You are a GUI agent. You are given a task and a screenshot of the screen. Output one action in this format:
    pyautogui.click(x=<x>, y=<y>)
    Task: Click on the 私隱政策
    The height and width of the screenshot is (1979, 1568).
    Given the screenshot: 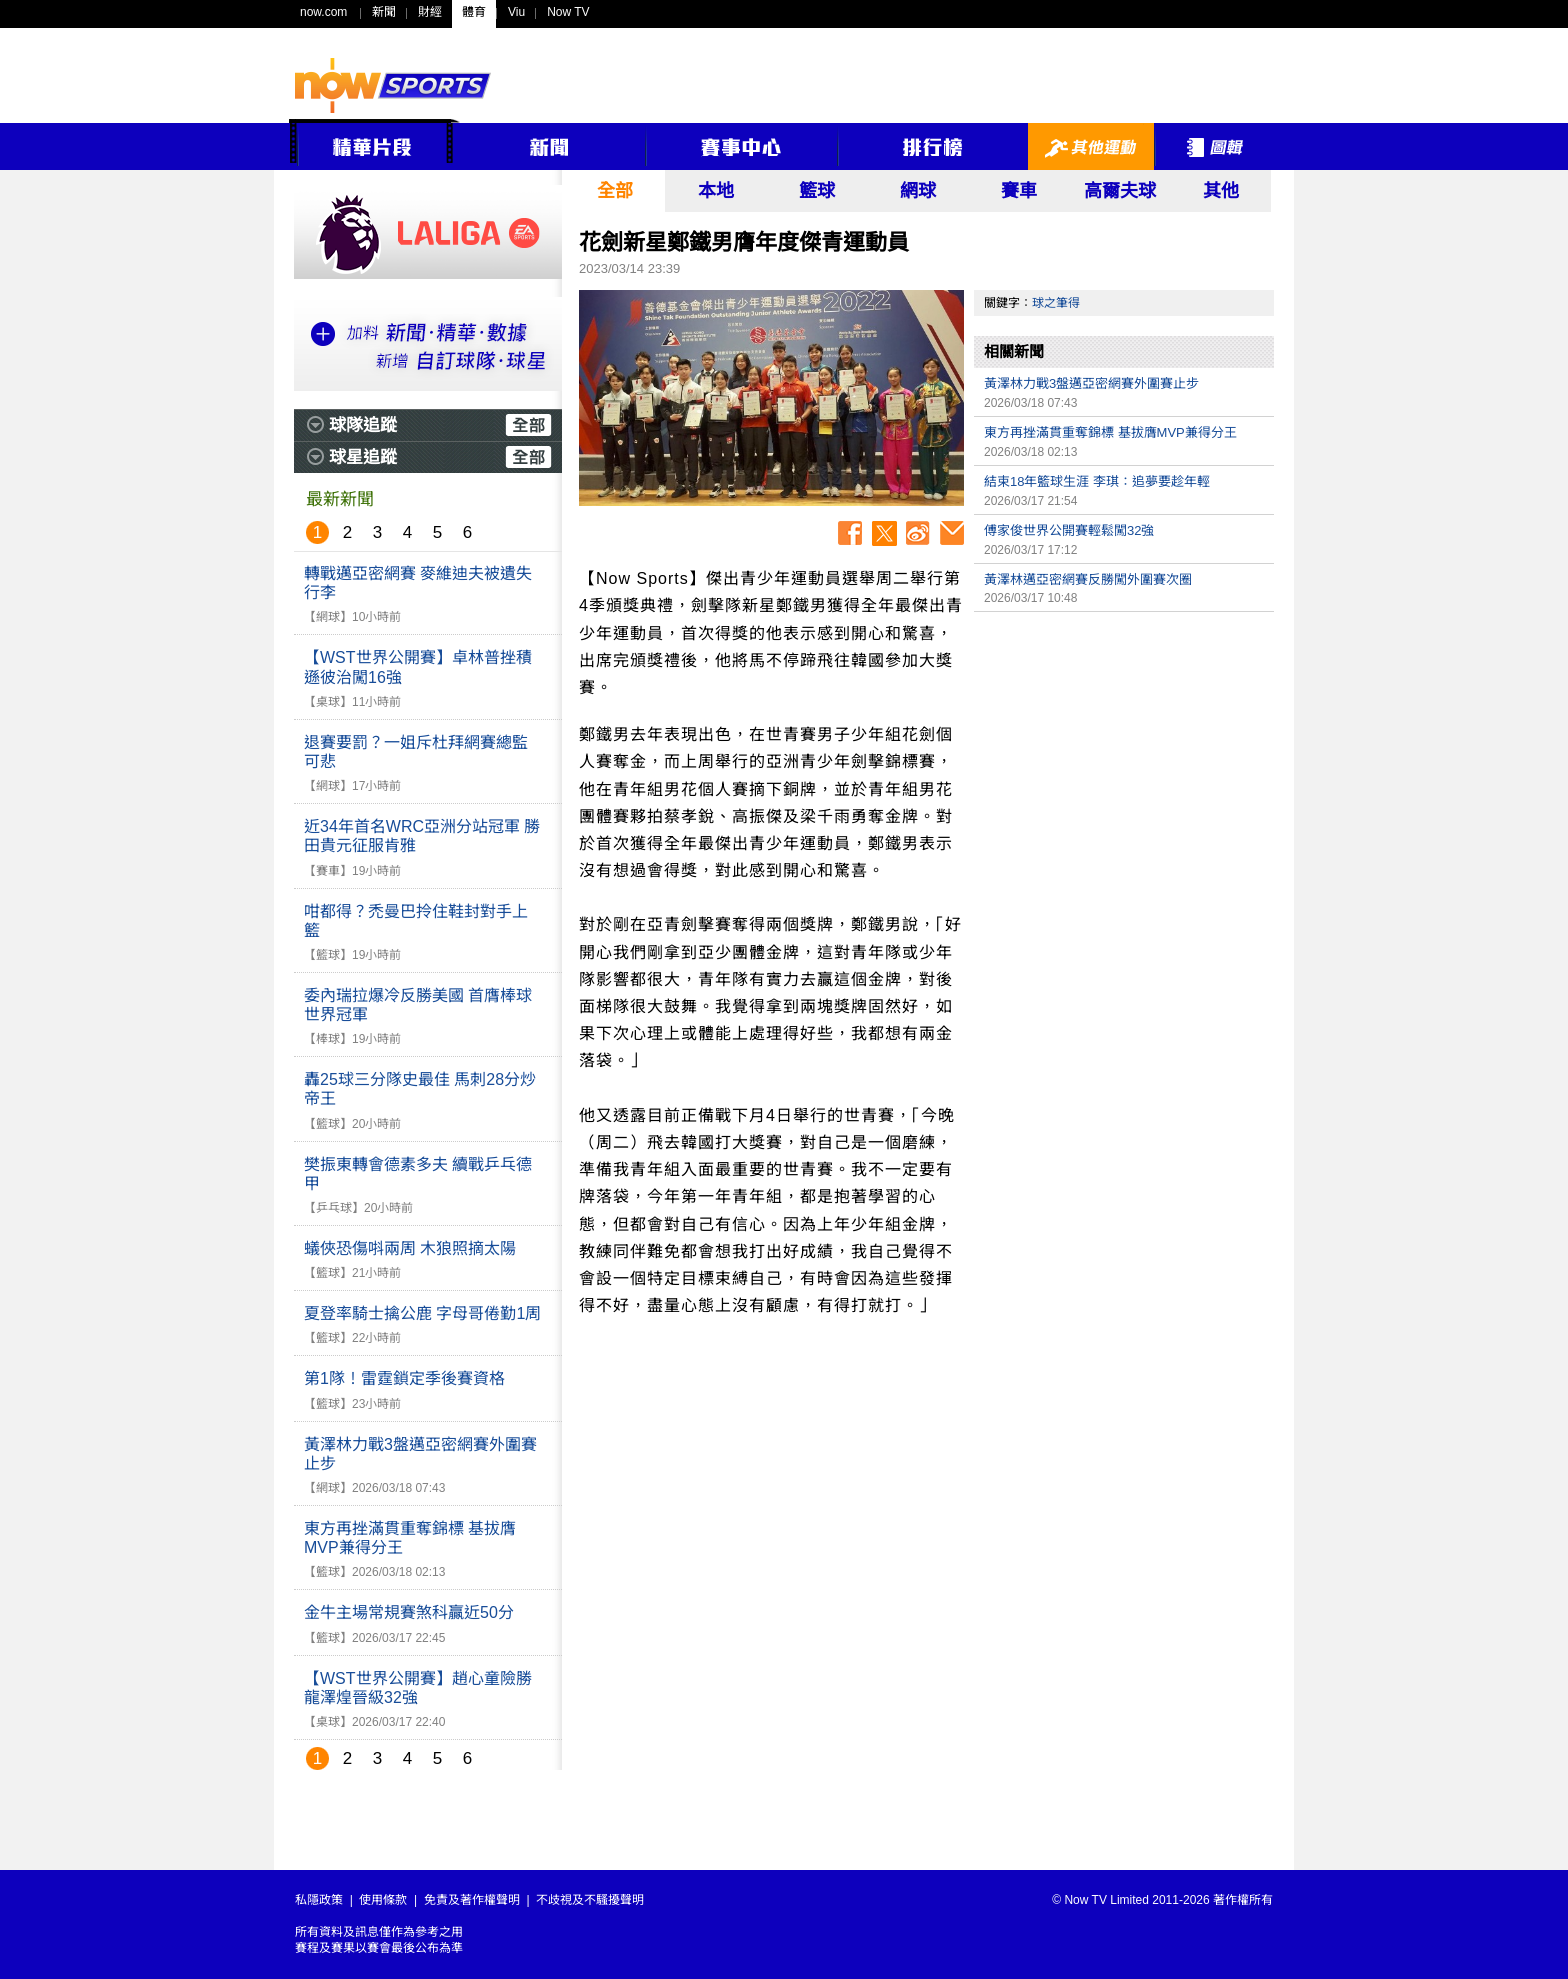 What is the action you would take?
    pyautogui.click(x=319, y=1900)
    